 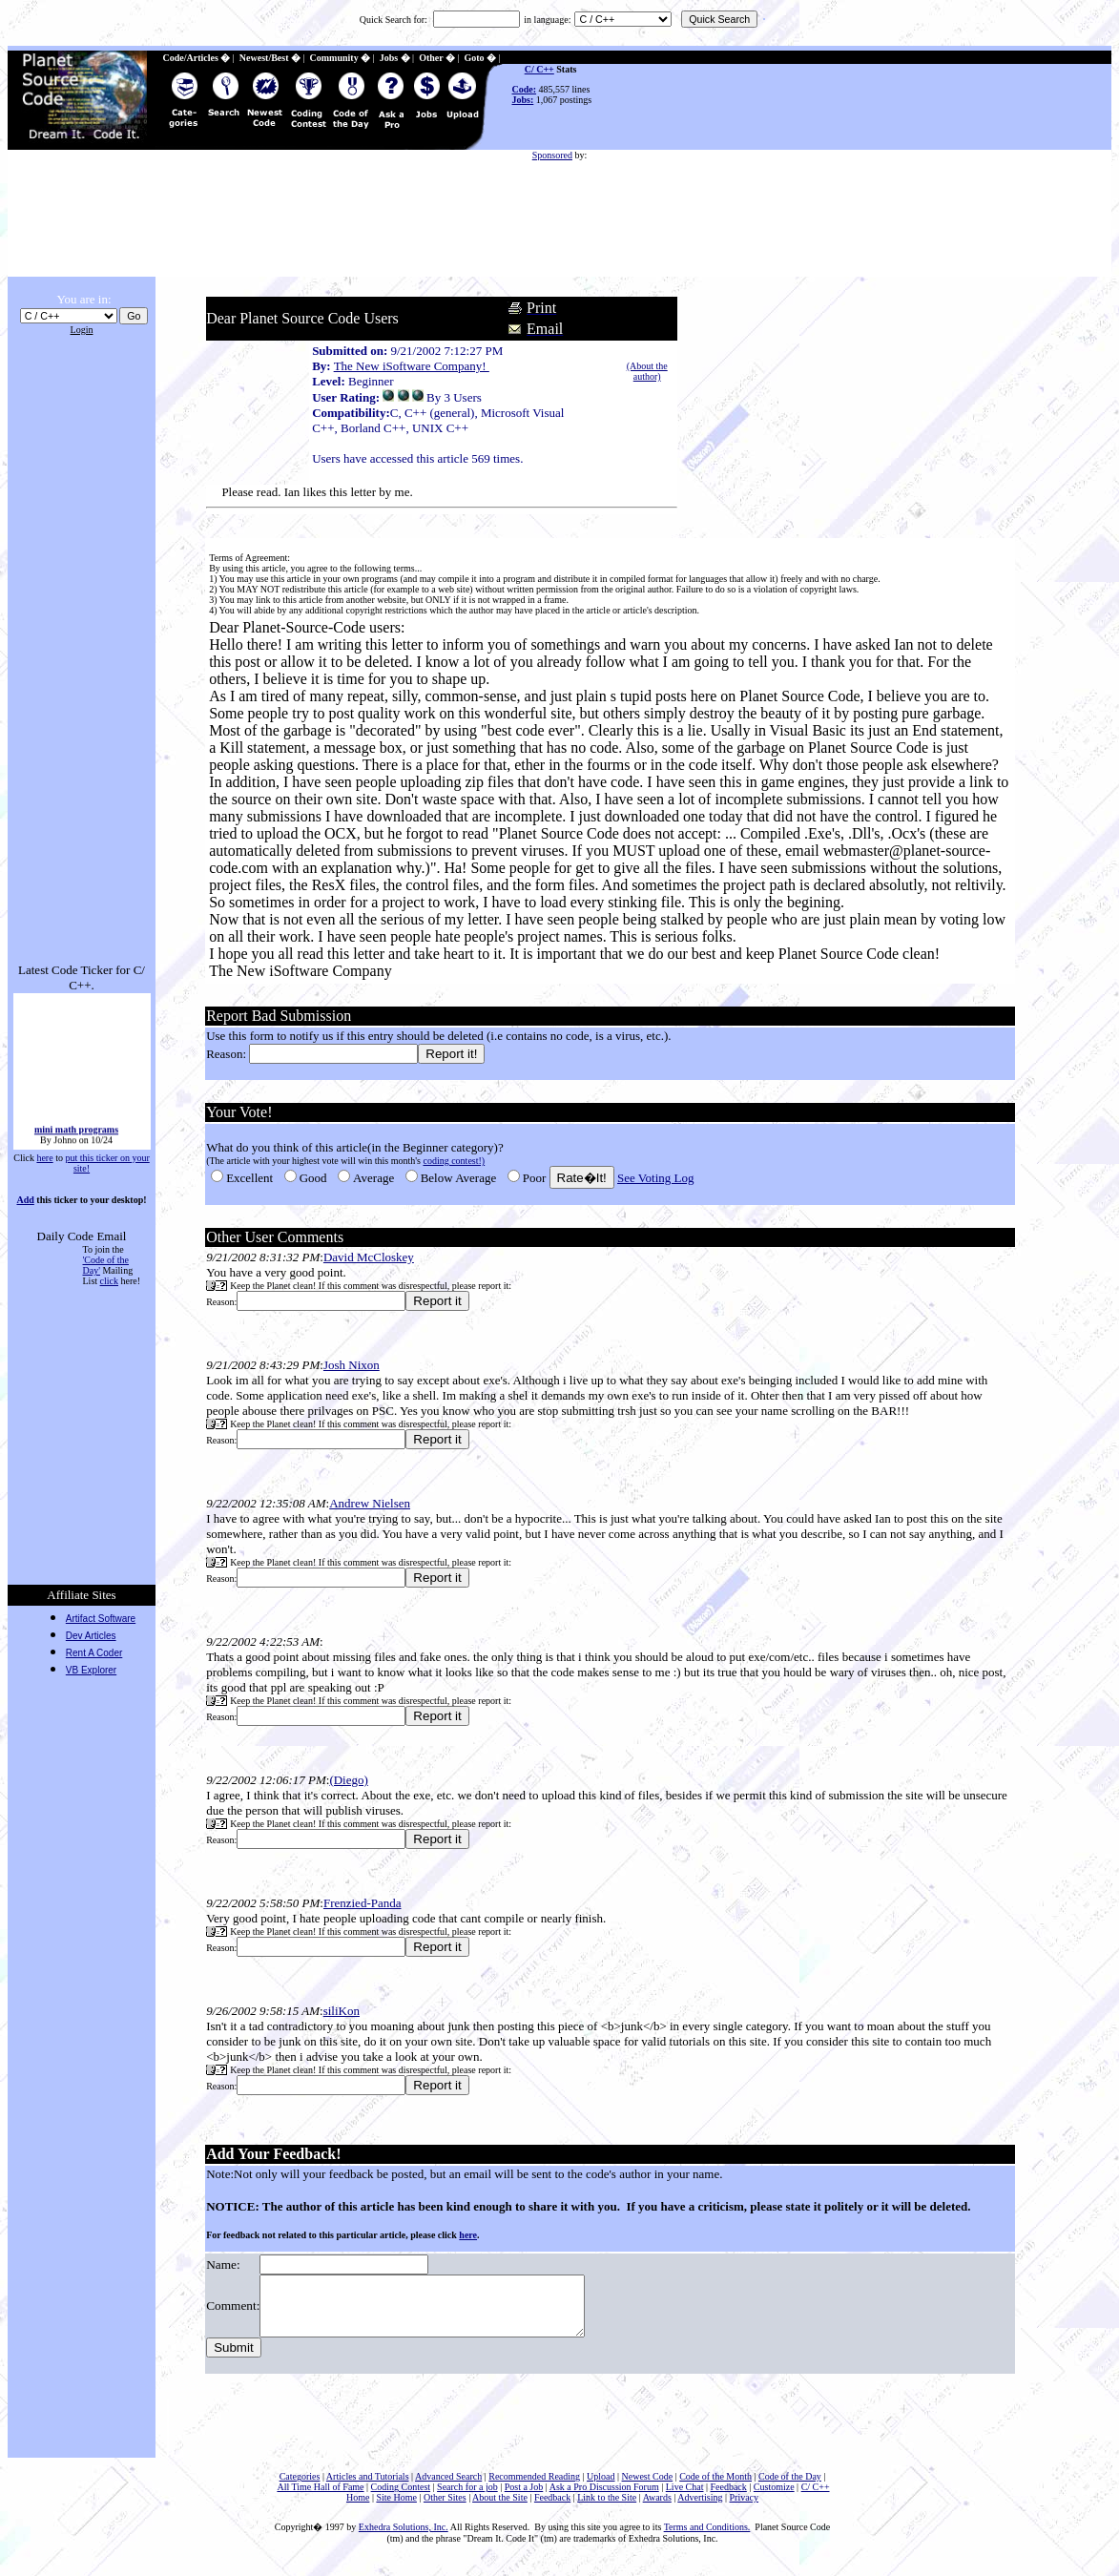 I want to click on Andrew Nielsen, so click(x=368, y=1503).